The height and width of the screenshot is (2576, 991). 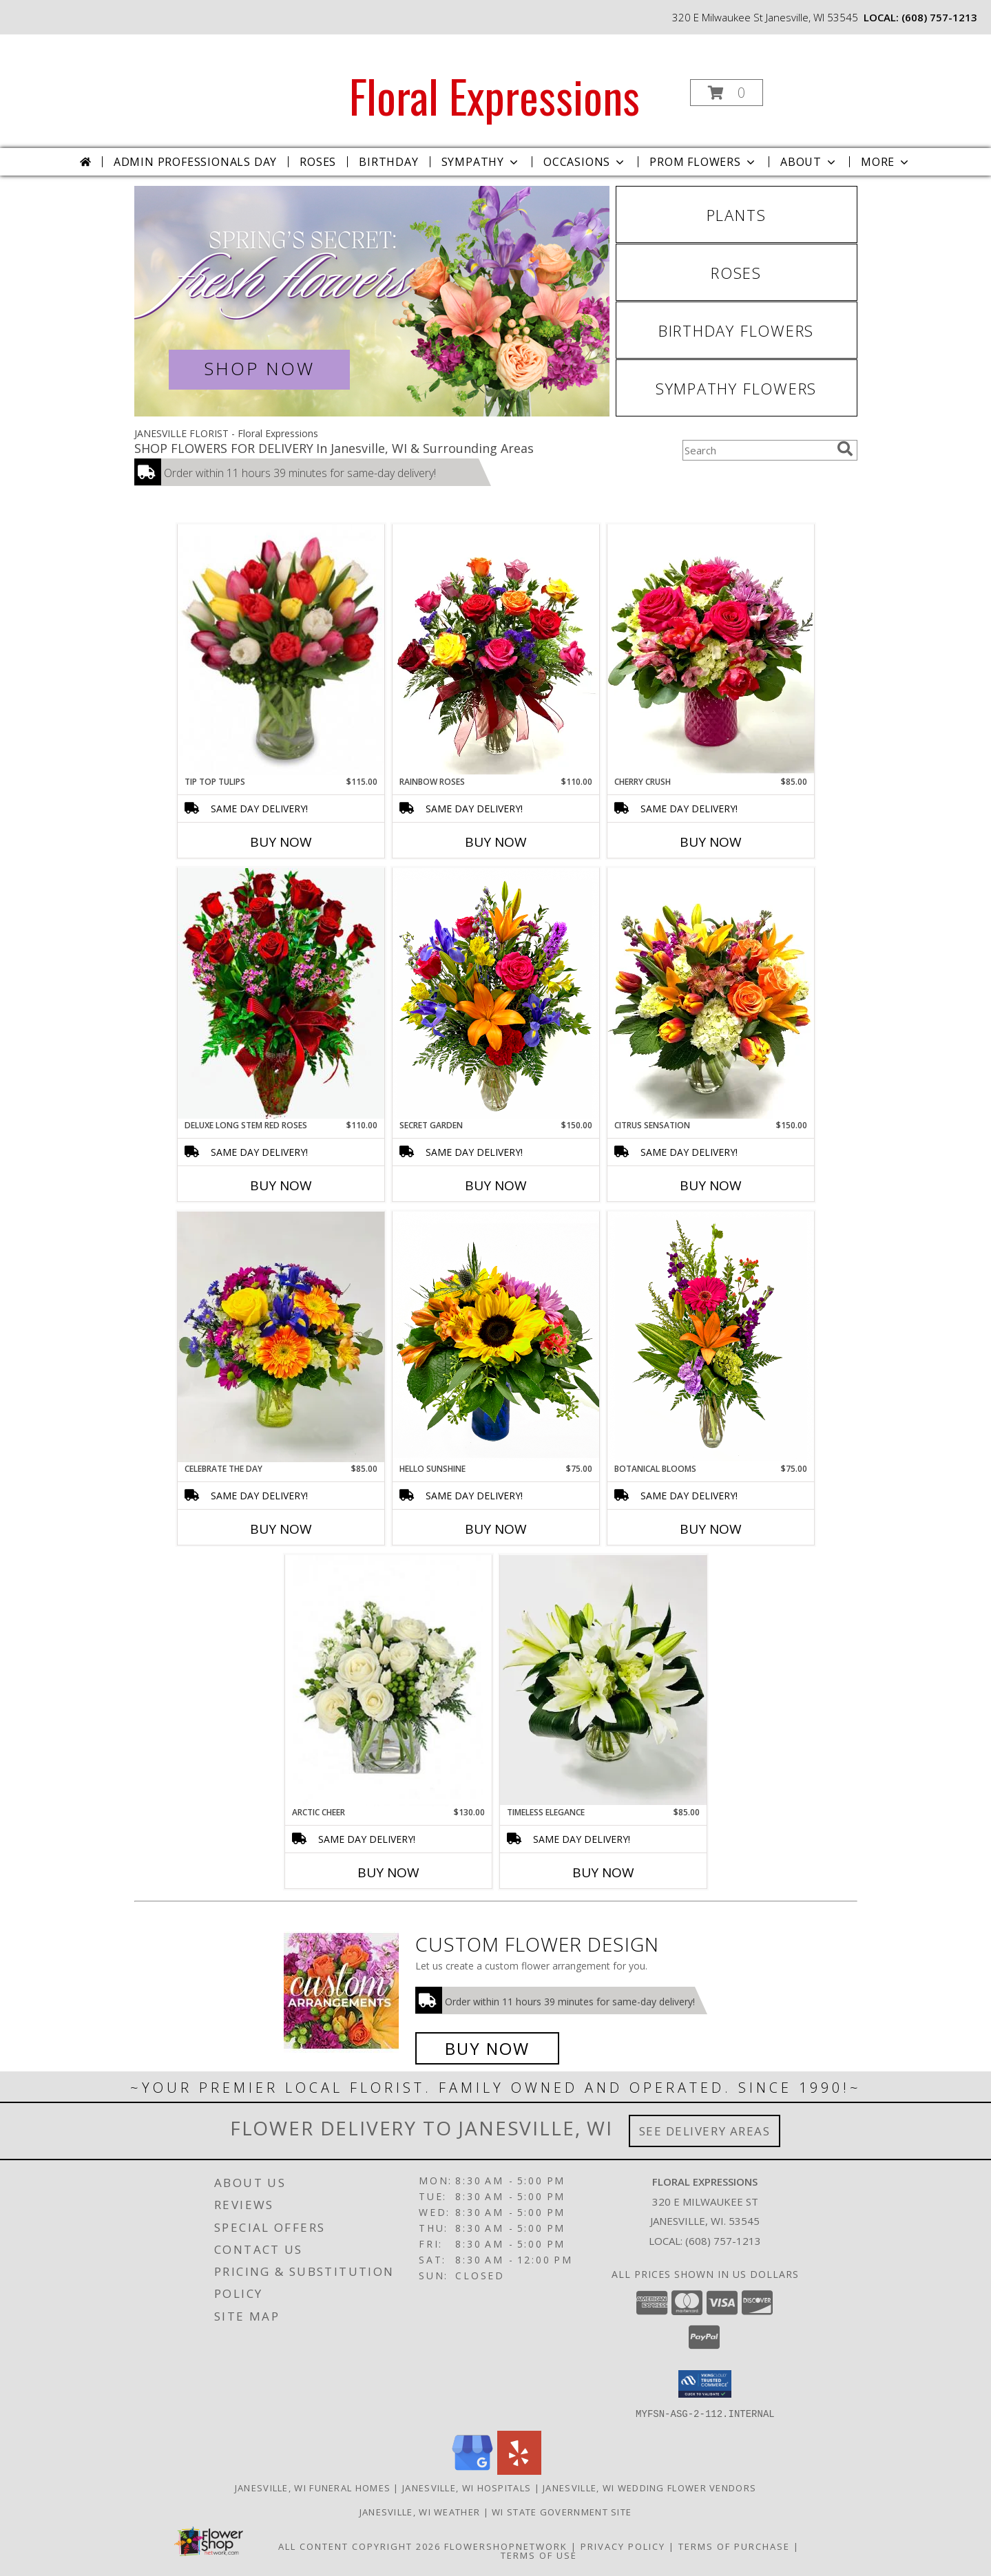 What do you see at coordinates (519, 2470) in the screenshot?
I see `[View our Yelp]` at bounding box center [519, 2470].